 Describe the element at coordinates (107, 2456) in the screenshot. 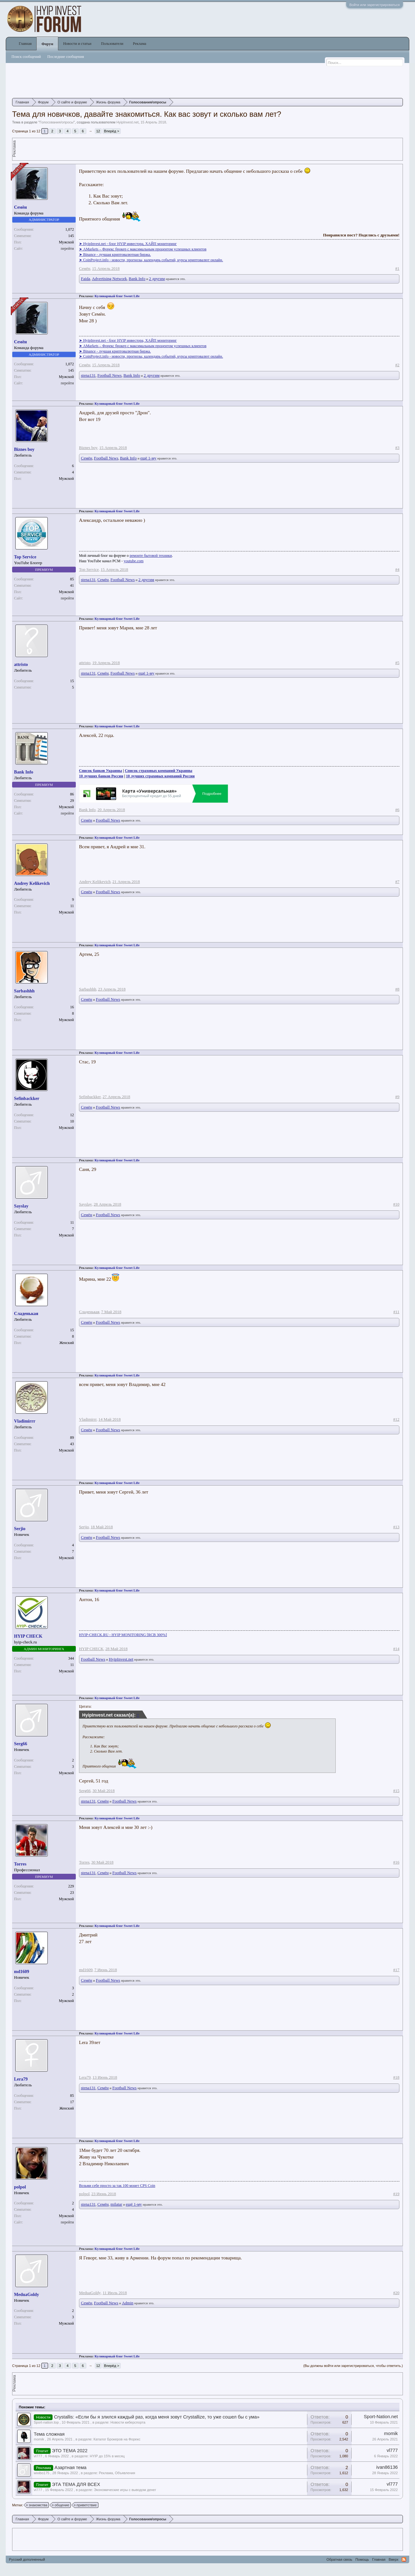

I see `HYIP до 15% в месяц` at that location.